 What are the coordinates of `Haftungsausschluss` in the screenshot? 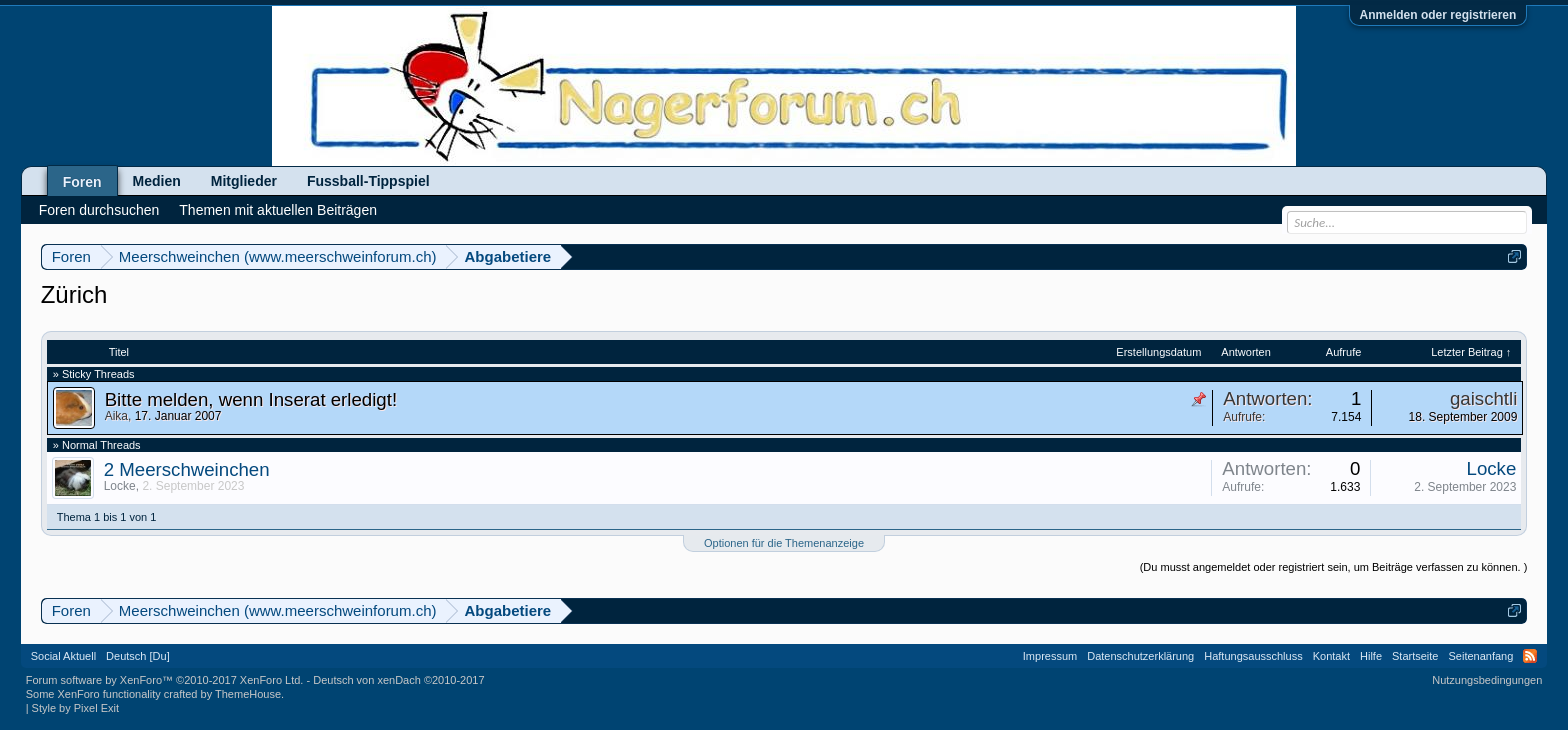 It's located at (1253, 656).